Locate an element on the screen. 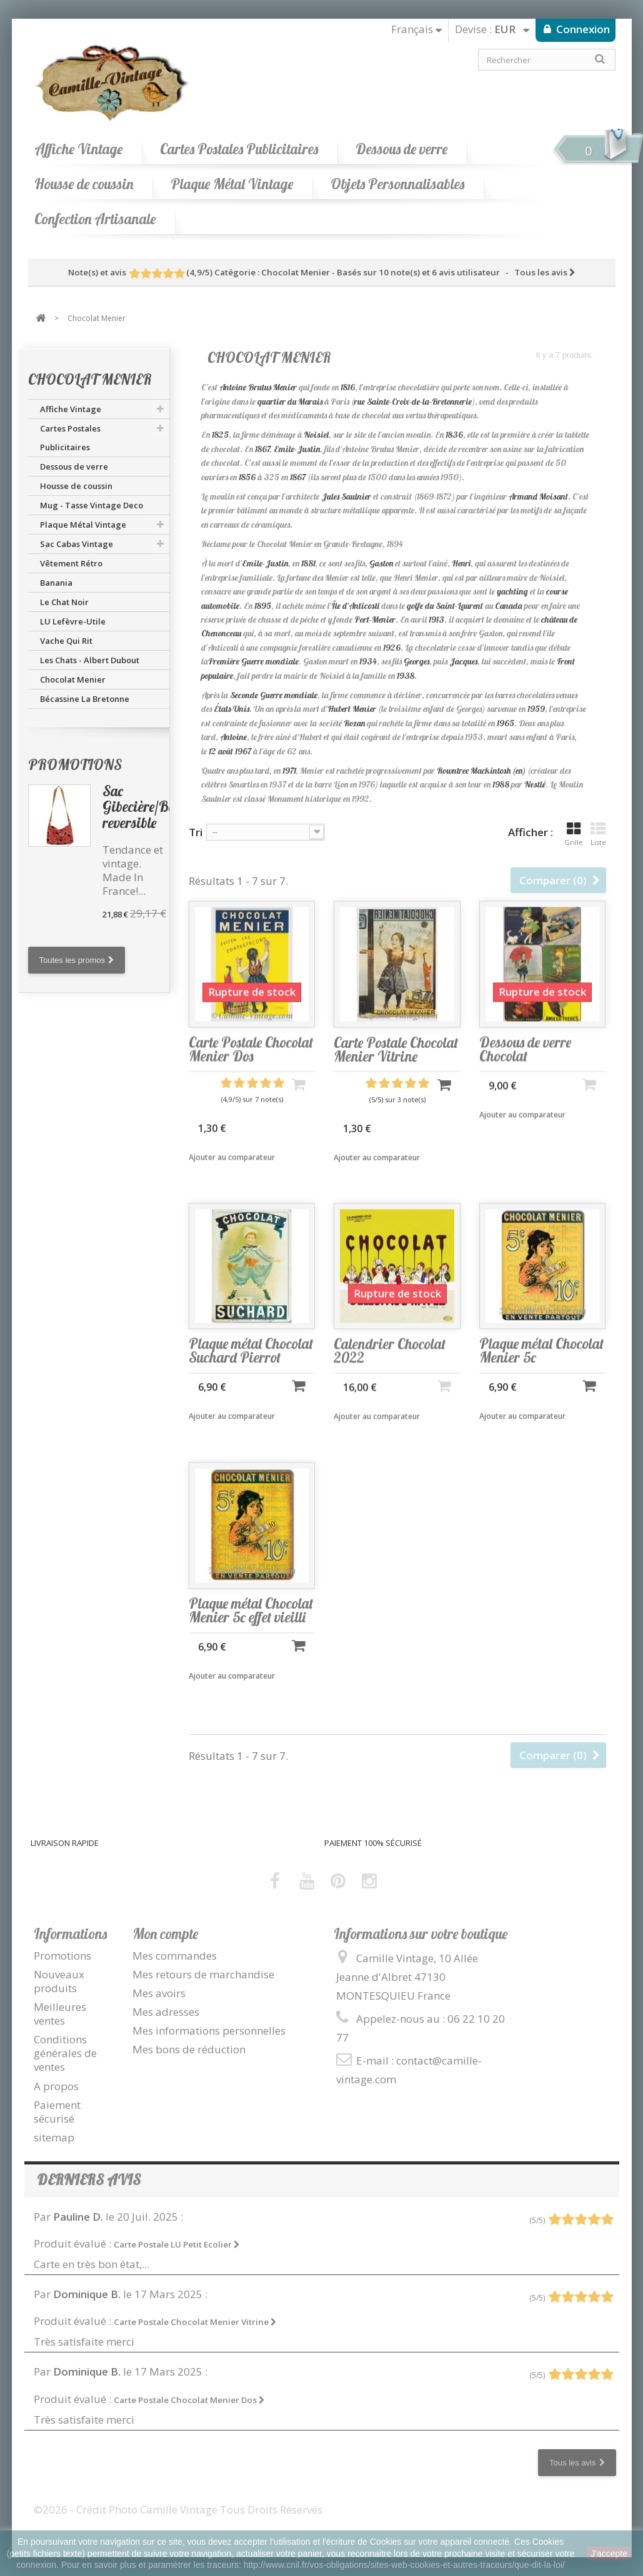  Mon compte is located at coordinates (165, 1934).